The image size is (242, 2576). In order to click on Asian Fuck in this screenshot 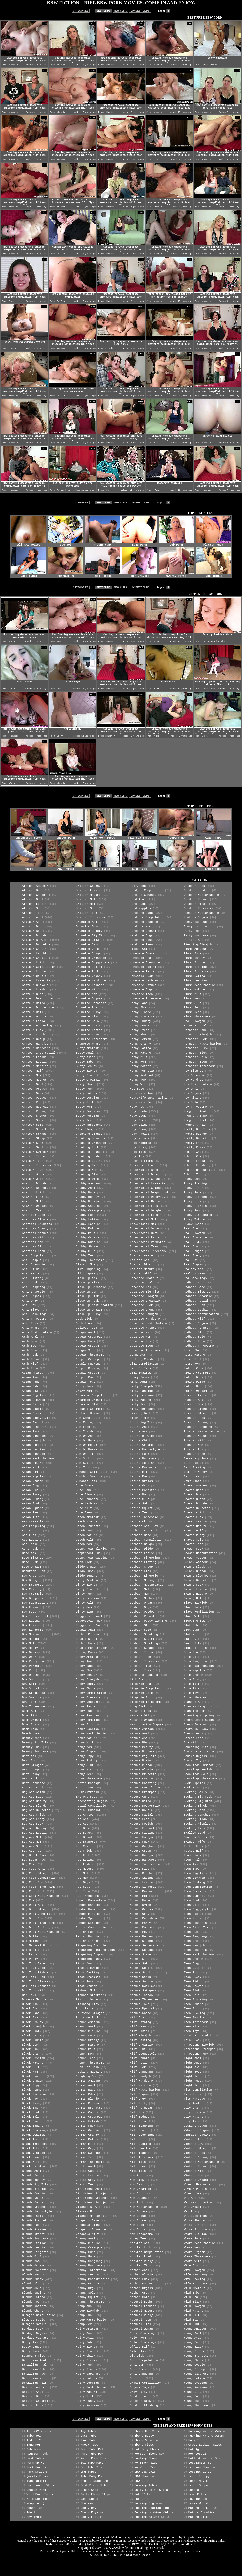, I will do `click(31, 1431)`.